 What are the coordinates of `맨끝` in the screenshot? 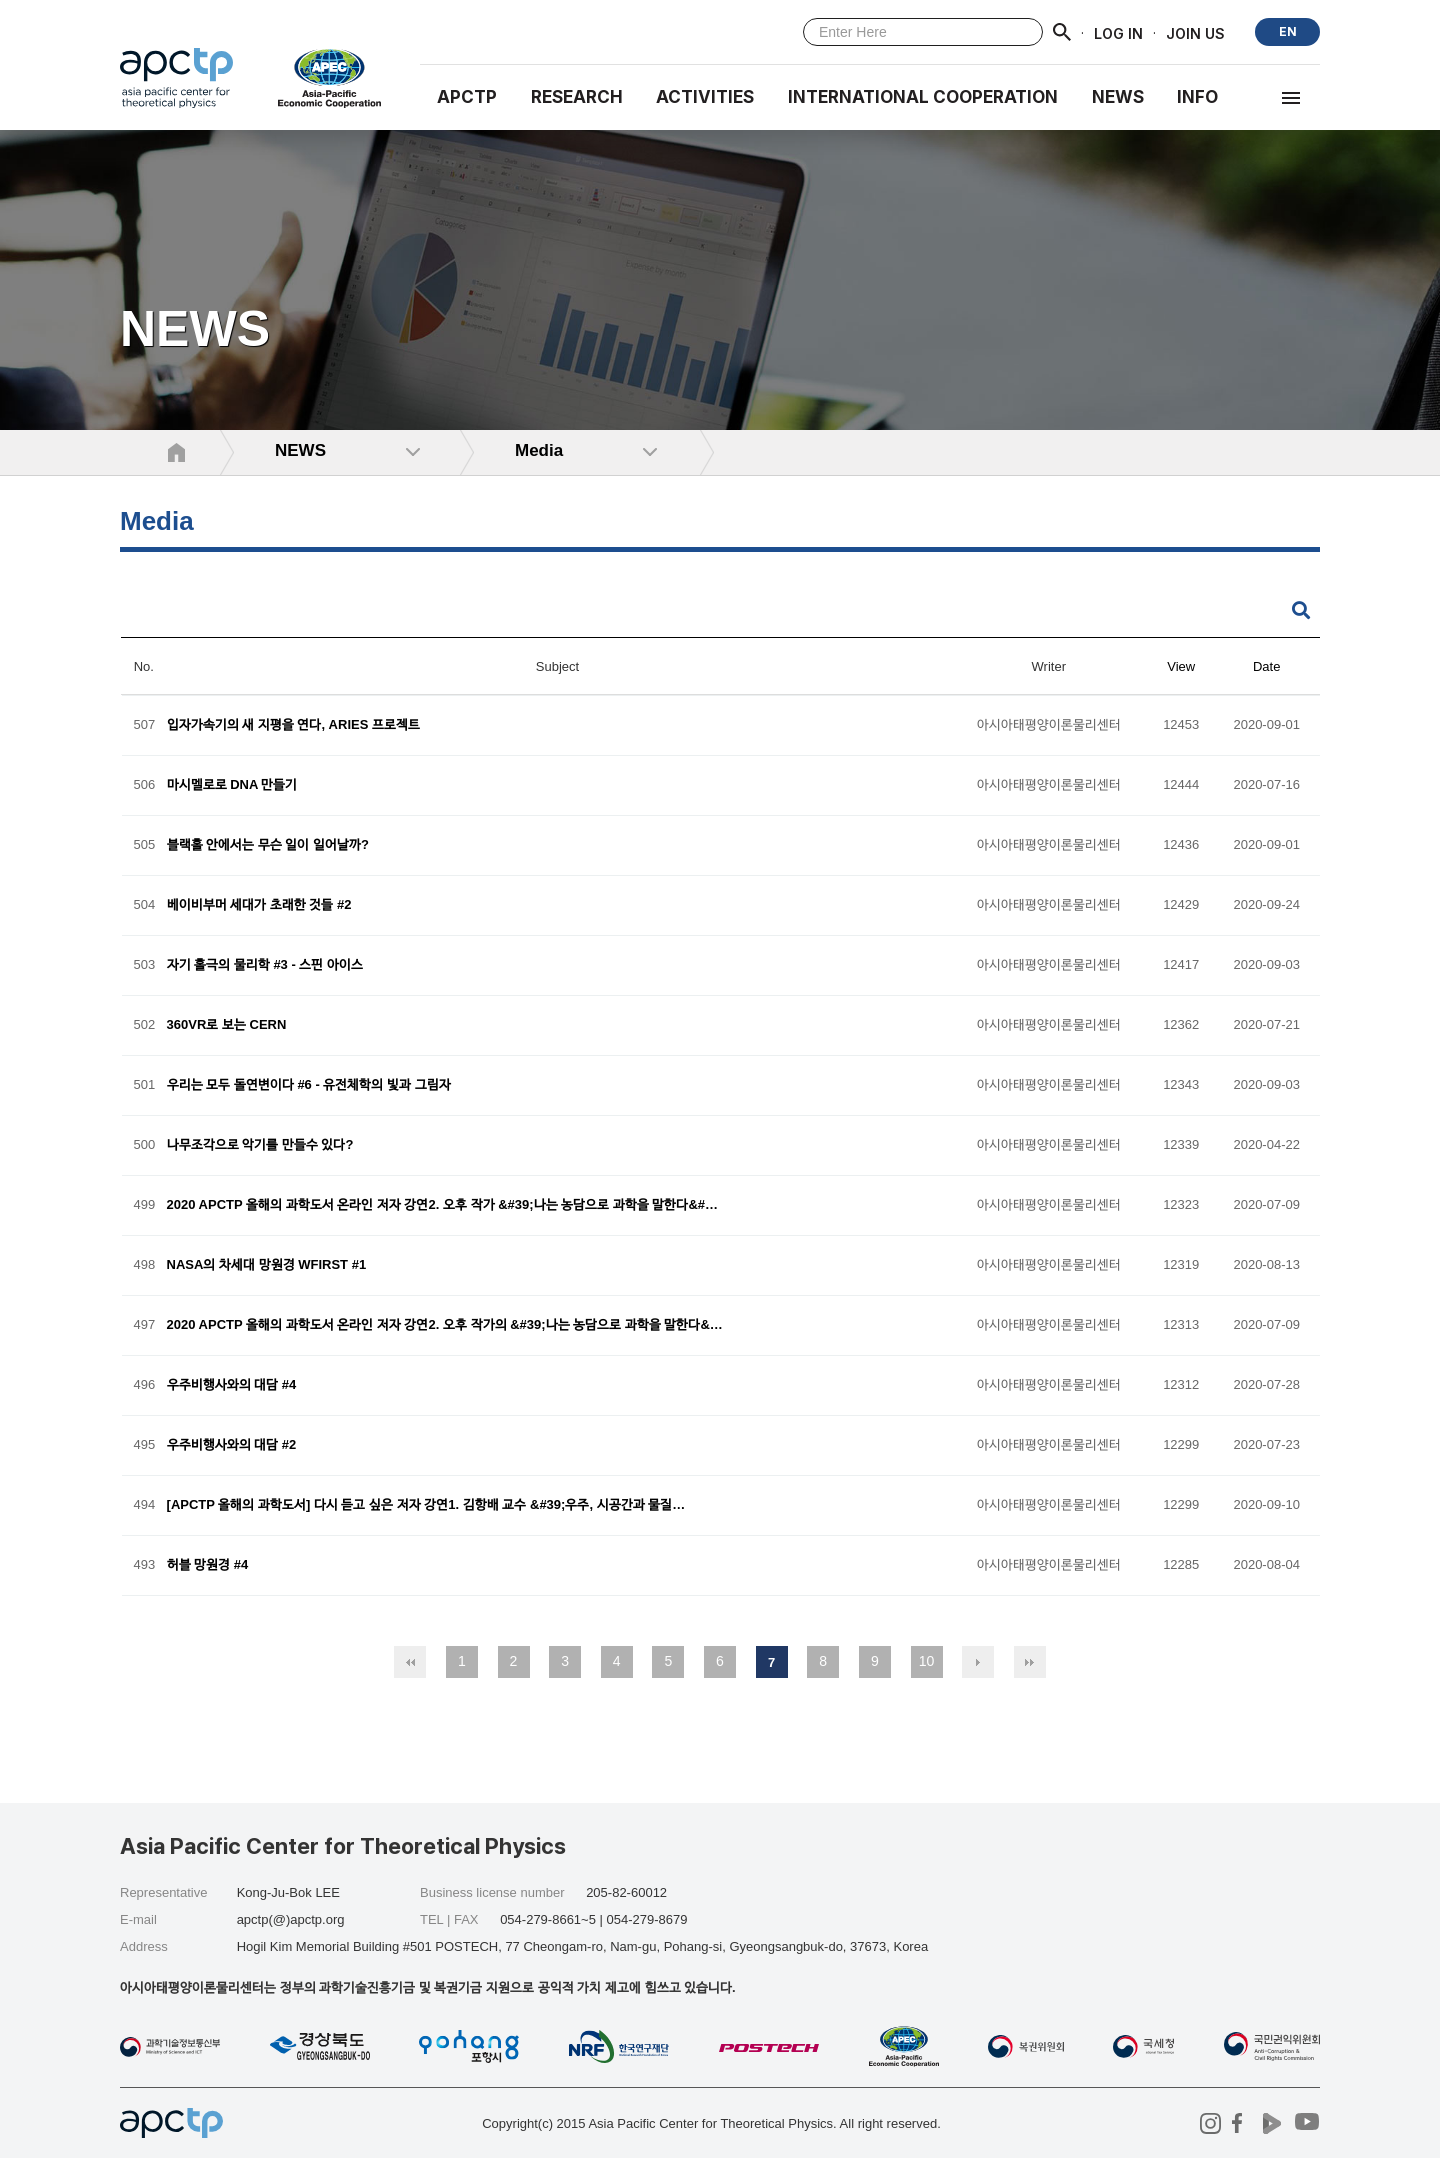 It's located at (1030, 1662).